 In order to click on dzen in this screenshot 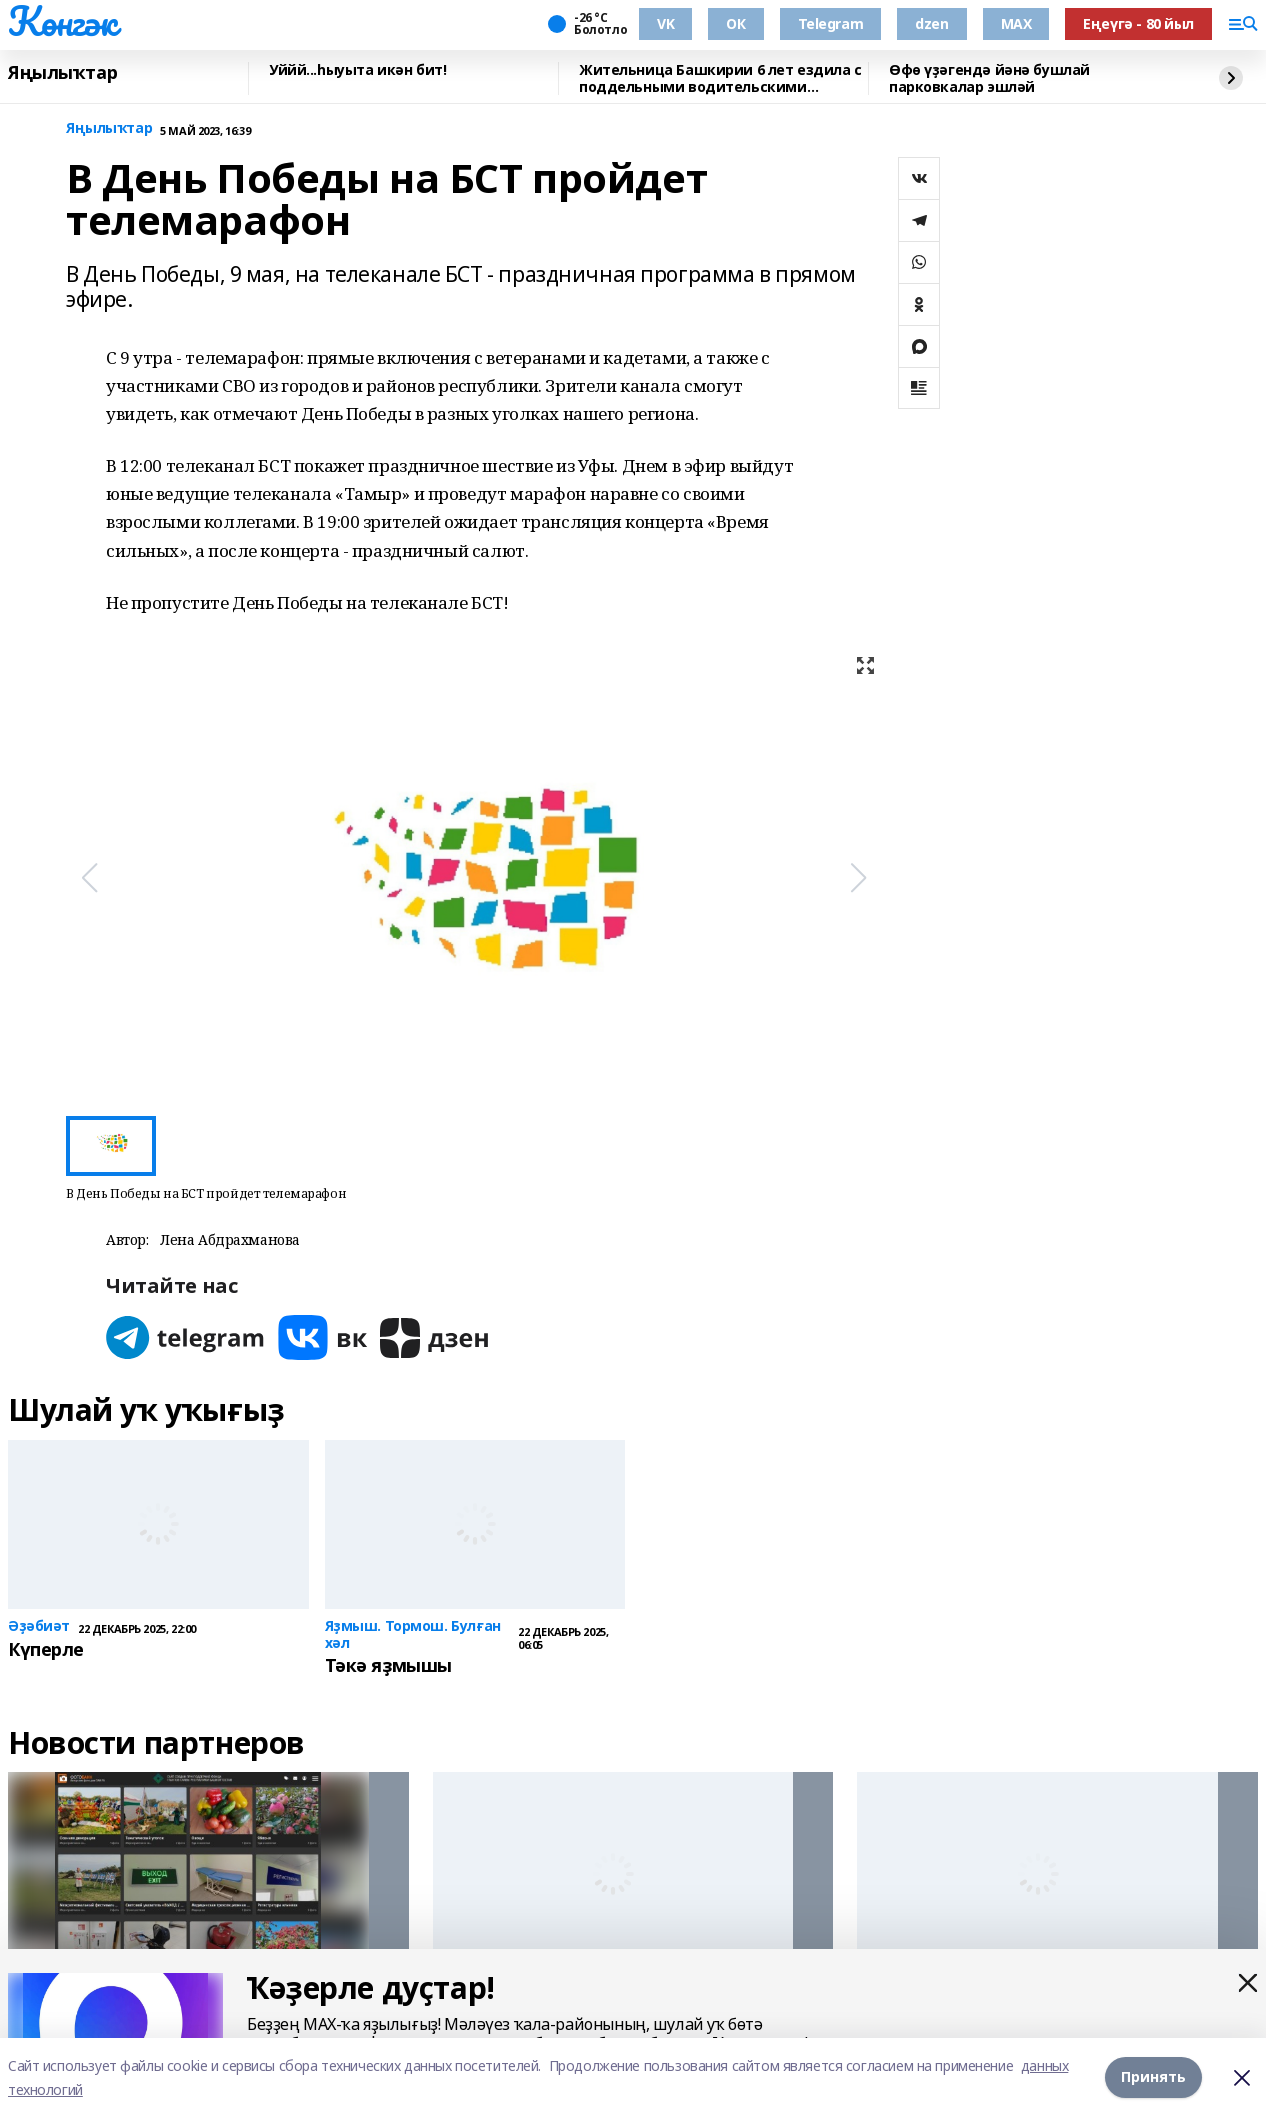, I will do `click(931, 23)`.